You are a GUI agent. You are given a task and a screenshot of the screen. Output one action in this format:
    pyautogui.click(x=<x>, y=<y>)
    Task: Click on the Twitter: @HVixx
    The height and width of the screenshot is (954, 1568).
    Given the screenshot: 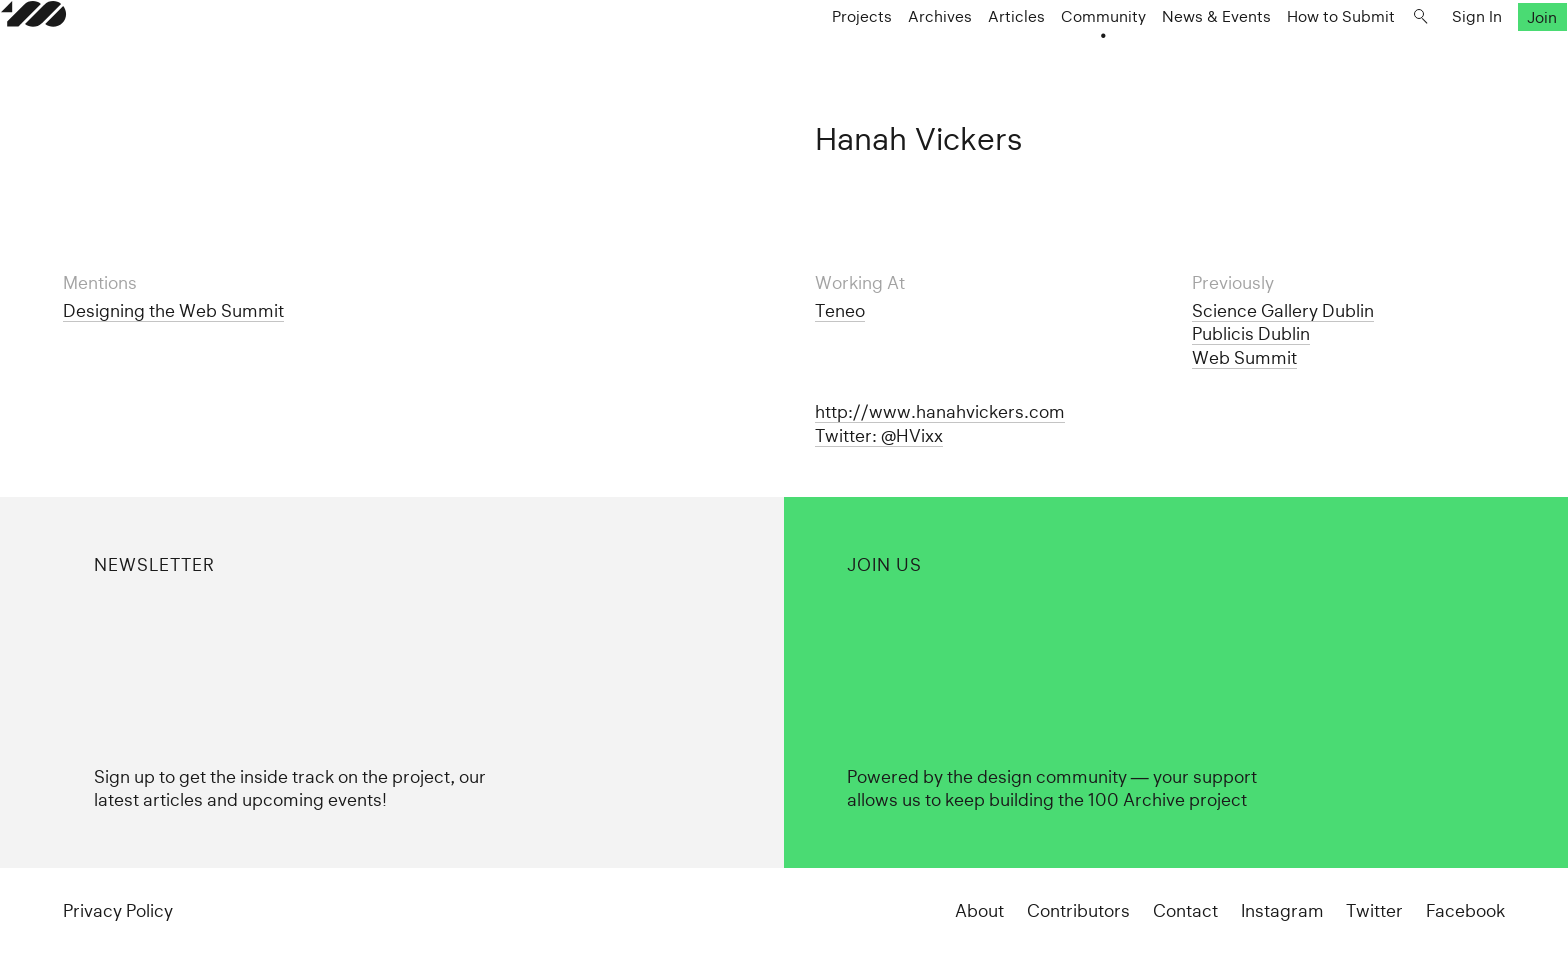 What is the action you would take?
    pyautogui.click(x=879, y=435)
    